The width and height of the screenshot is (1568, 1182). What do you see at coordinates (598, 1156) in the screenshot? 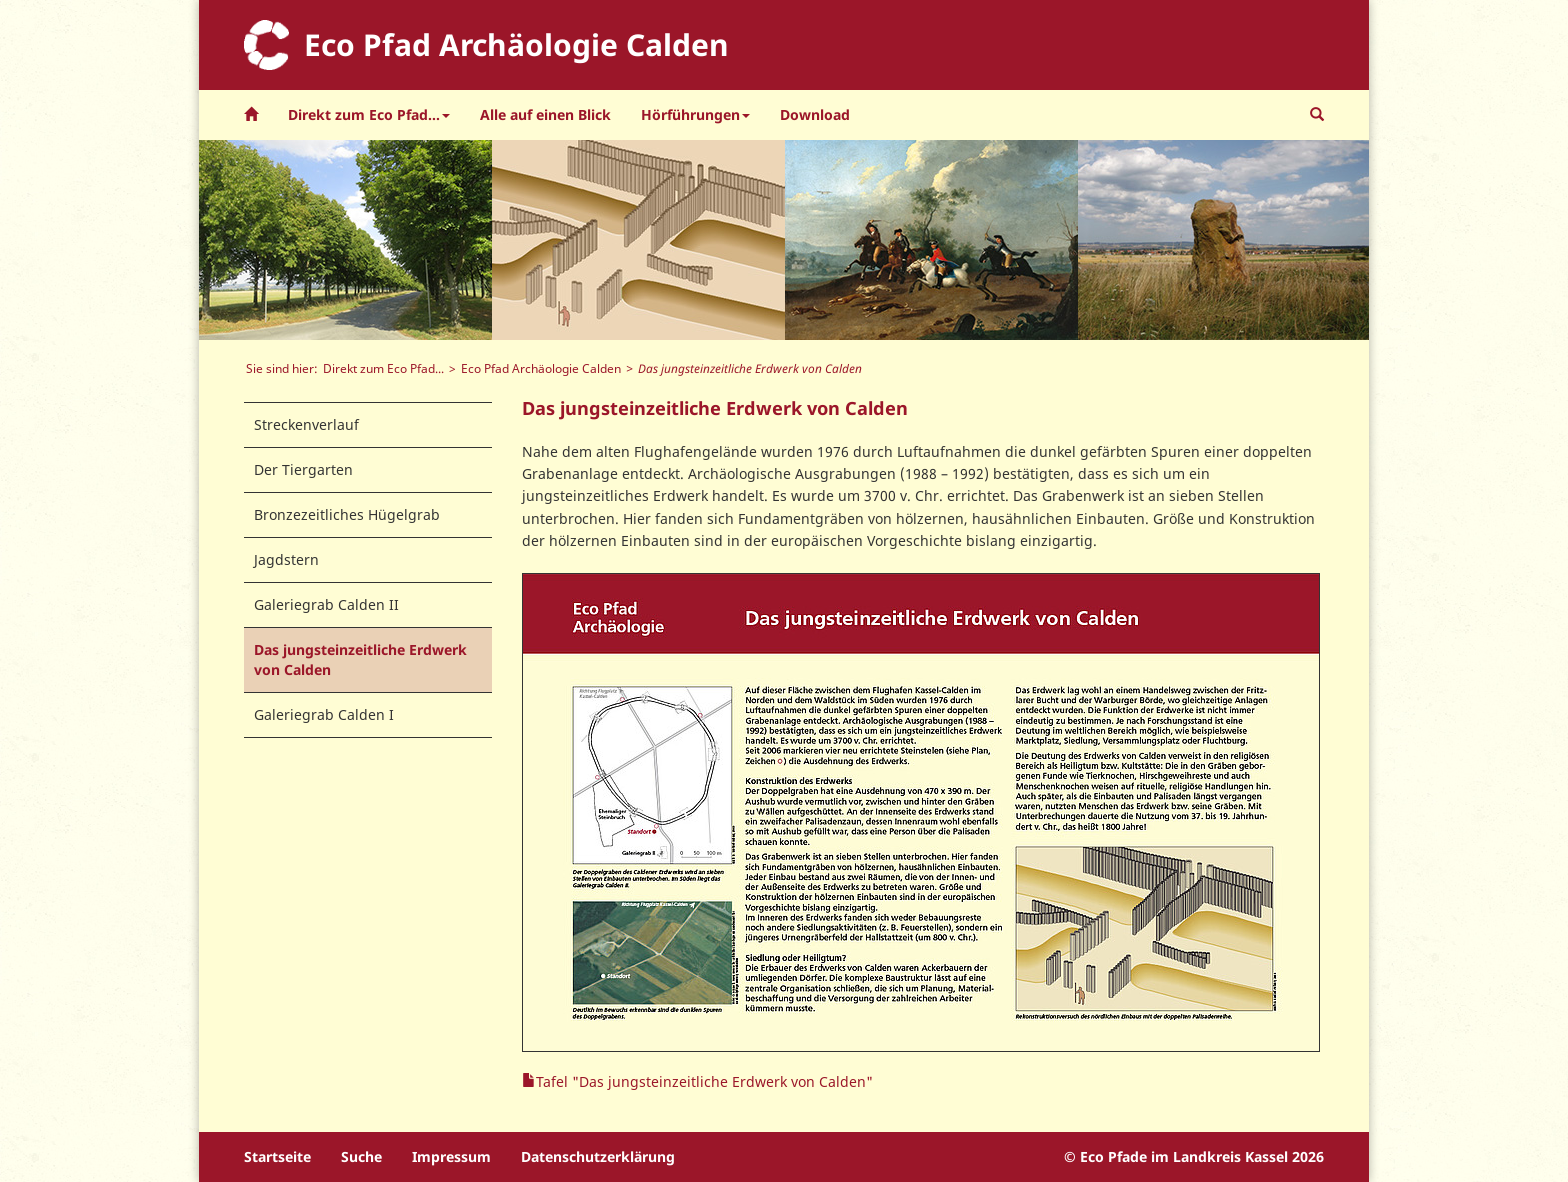
I see `Datenschutzerklärung` at bounding box center [598, 1156].